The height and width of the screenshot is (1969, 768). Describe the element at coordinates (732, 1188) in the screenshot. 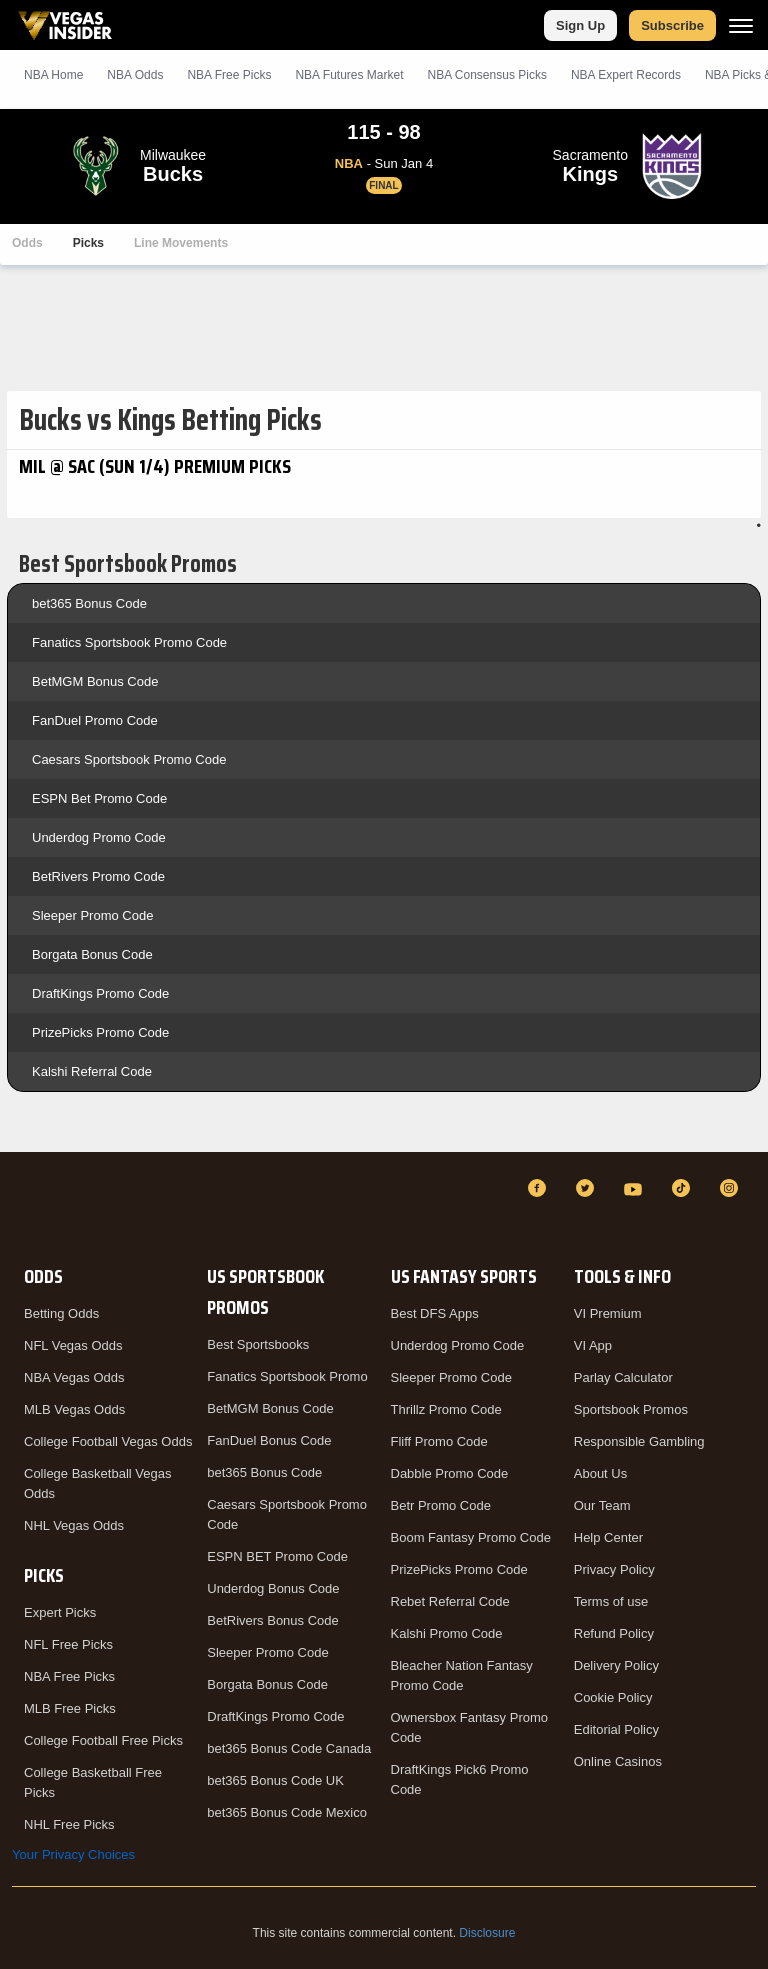

I see `[Instagram]` at that location.